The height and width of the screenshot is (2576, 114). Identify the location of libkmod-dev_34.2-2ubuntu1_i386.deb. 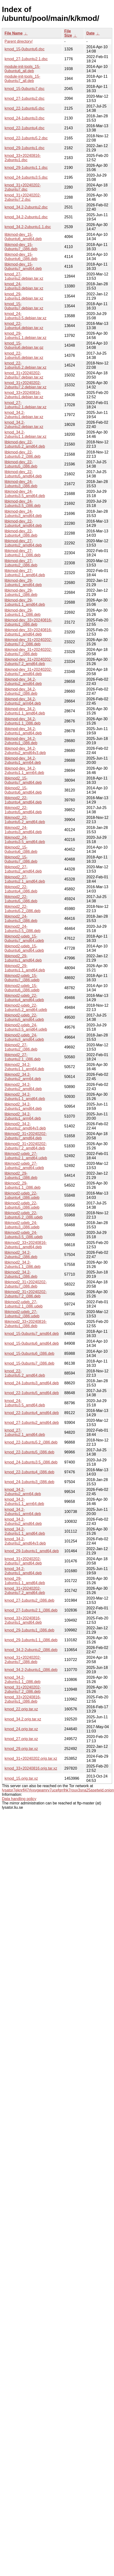
(21, 741).